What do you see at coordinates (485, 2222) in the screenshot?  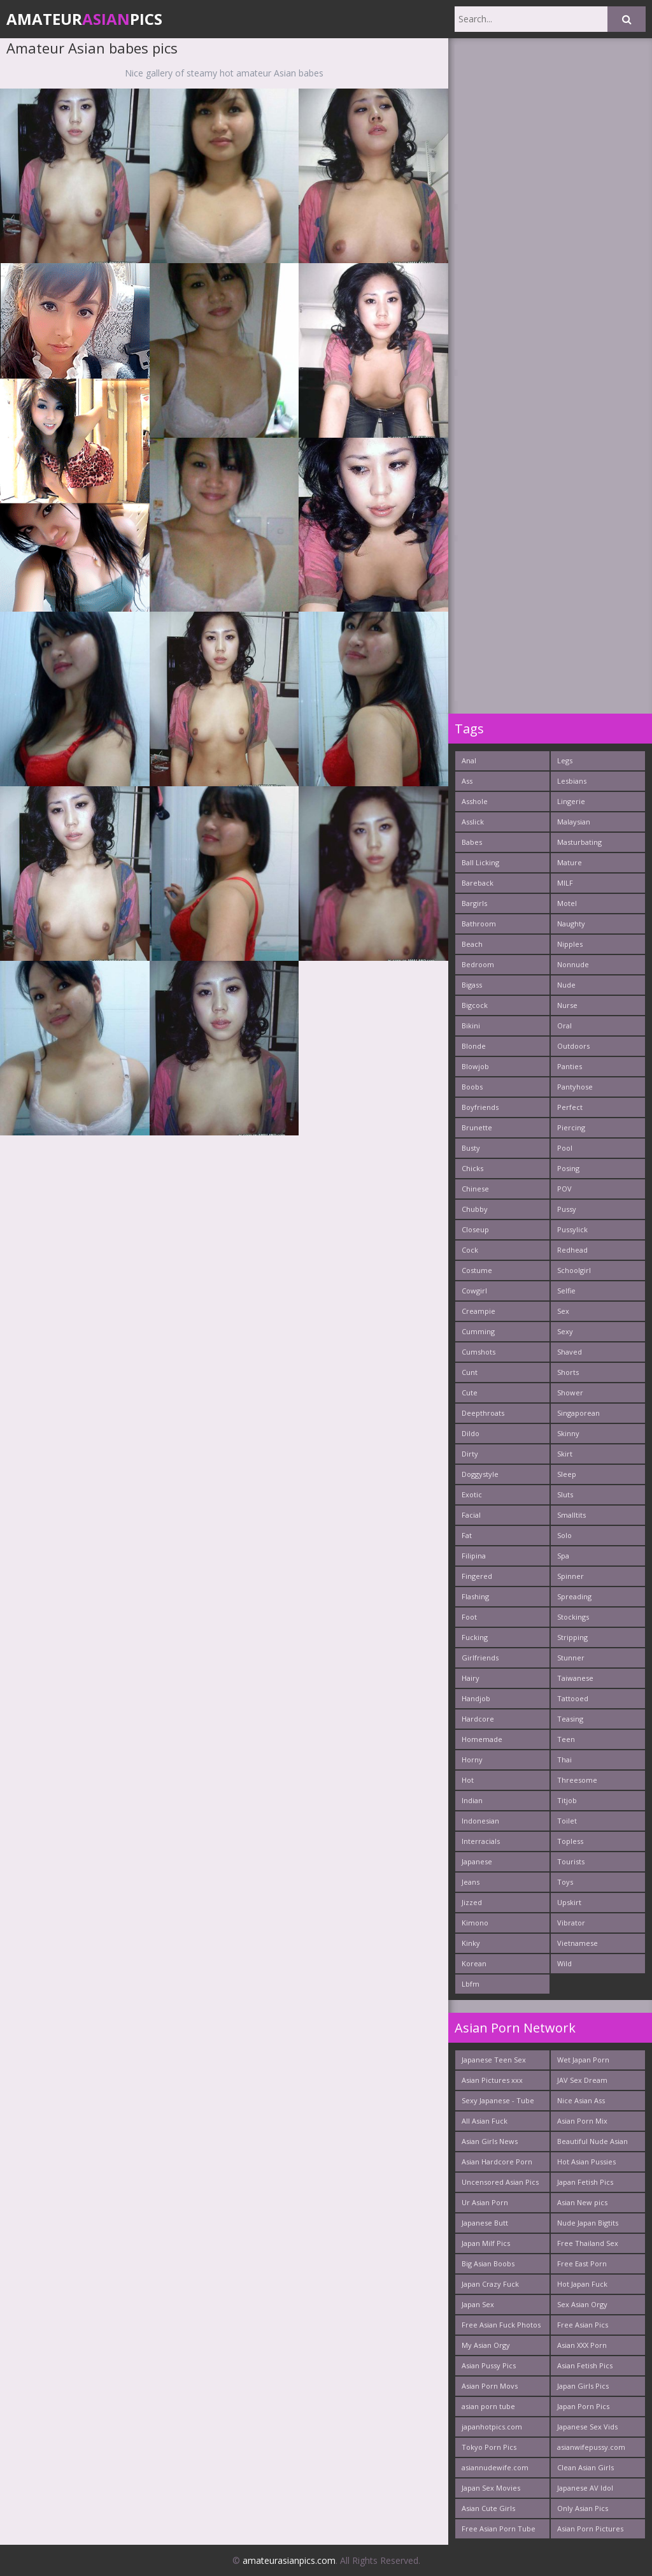 I see `Japanese Butt` at bounding box center [485, 2222].